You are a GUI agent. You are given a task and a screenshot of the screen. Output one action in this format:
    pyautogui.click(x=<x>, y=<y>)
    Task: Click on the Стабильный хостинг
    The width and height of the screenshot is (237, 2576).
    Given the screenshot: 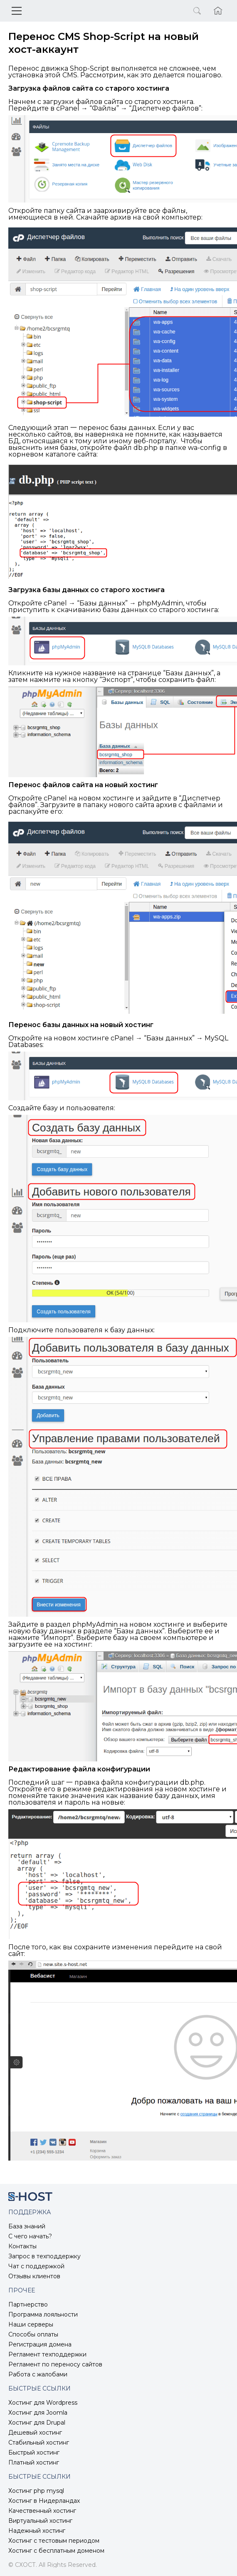 What is the action you would take?
    pyautogui.click(x=38, y=2442)
    